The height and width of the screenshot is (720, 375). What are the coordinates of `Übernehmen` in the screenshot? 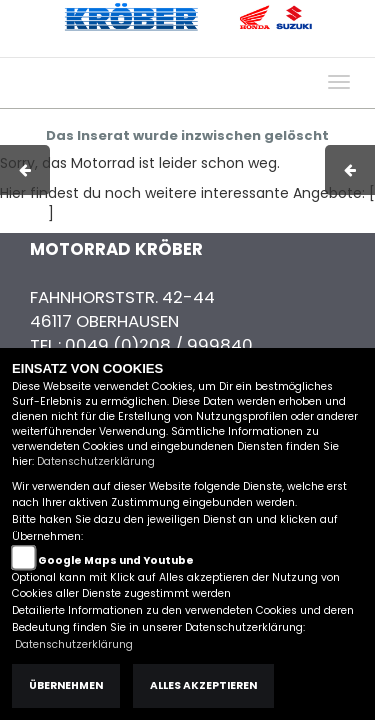 It's located at (66, 685).